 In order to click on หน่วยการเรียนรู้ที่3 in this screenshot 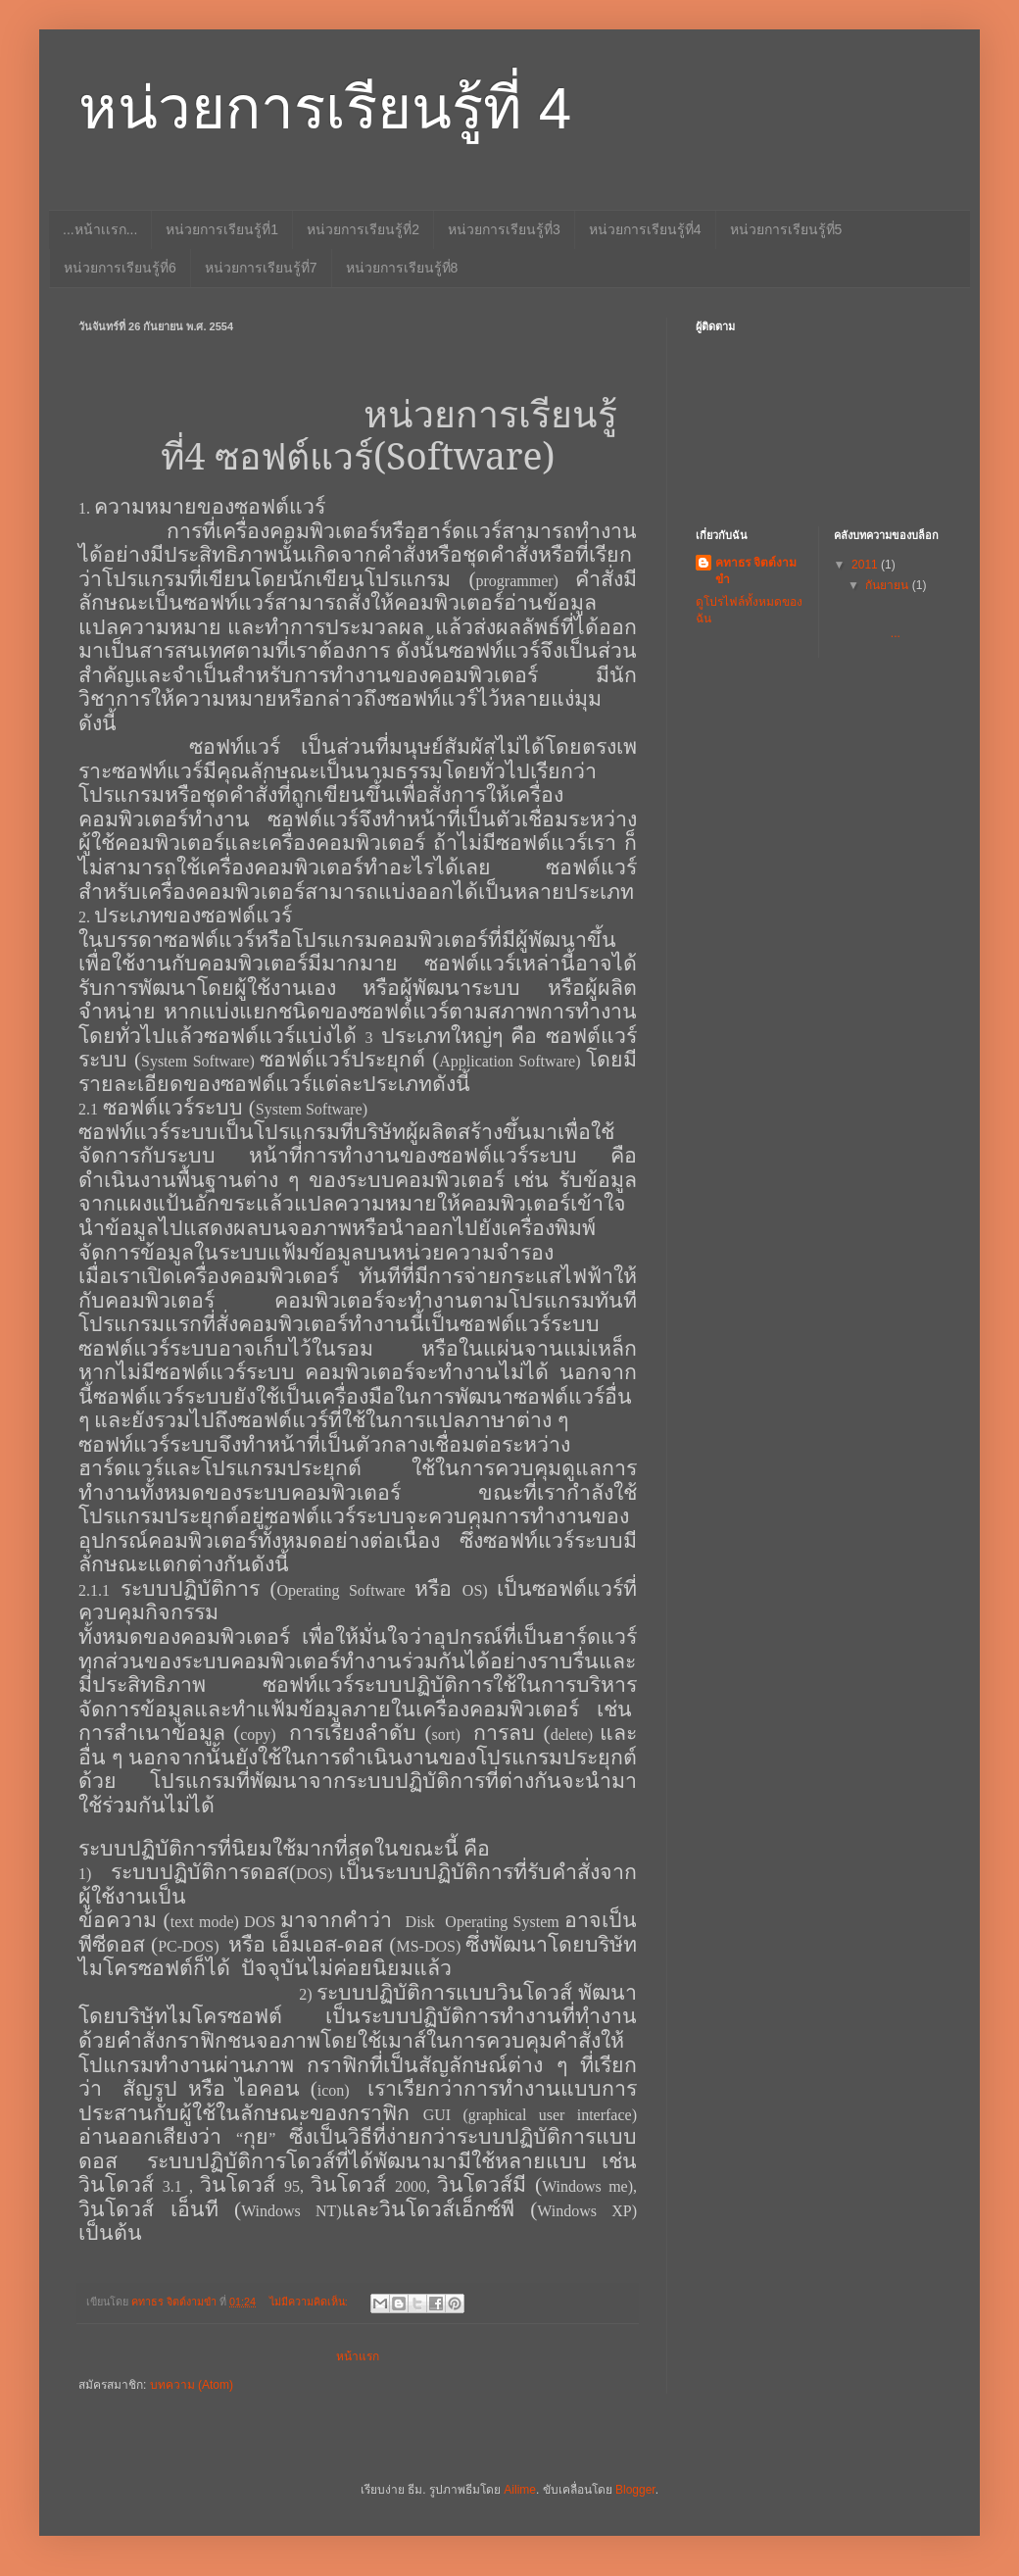, I will do `click(504, 229)`.